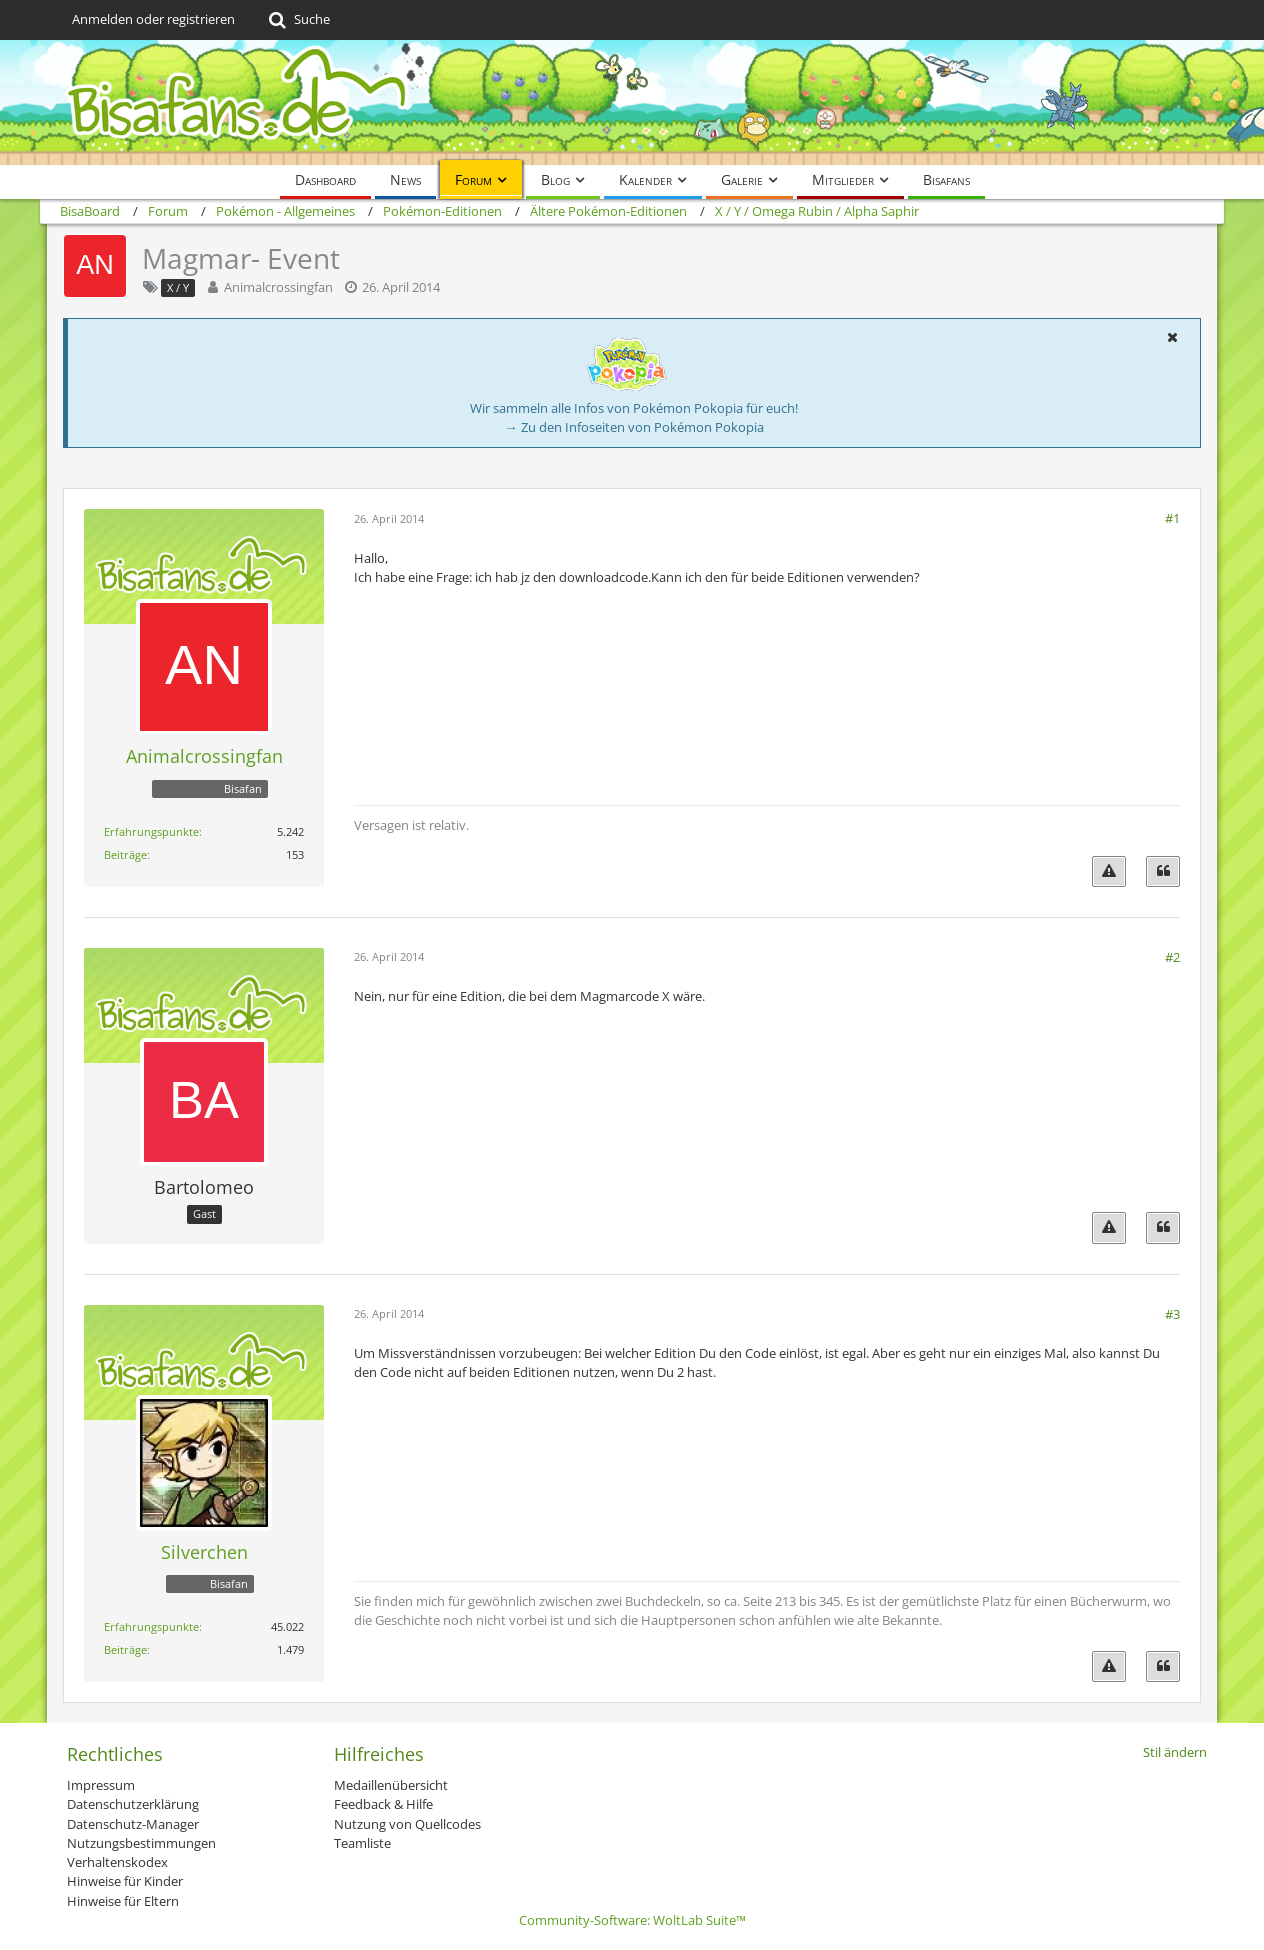  What do you see at coordinates (278, 287) in the screenshot?
I see `Animalcrossingfan` at bounding box center [278, 287].